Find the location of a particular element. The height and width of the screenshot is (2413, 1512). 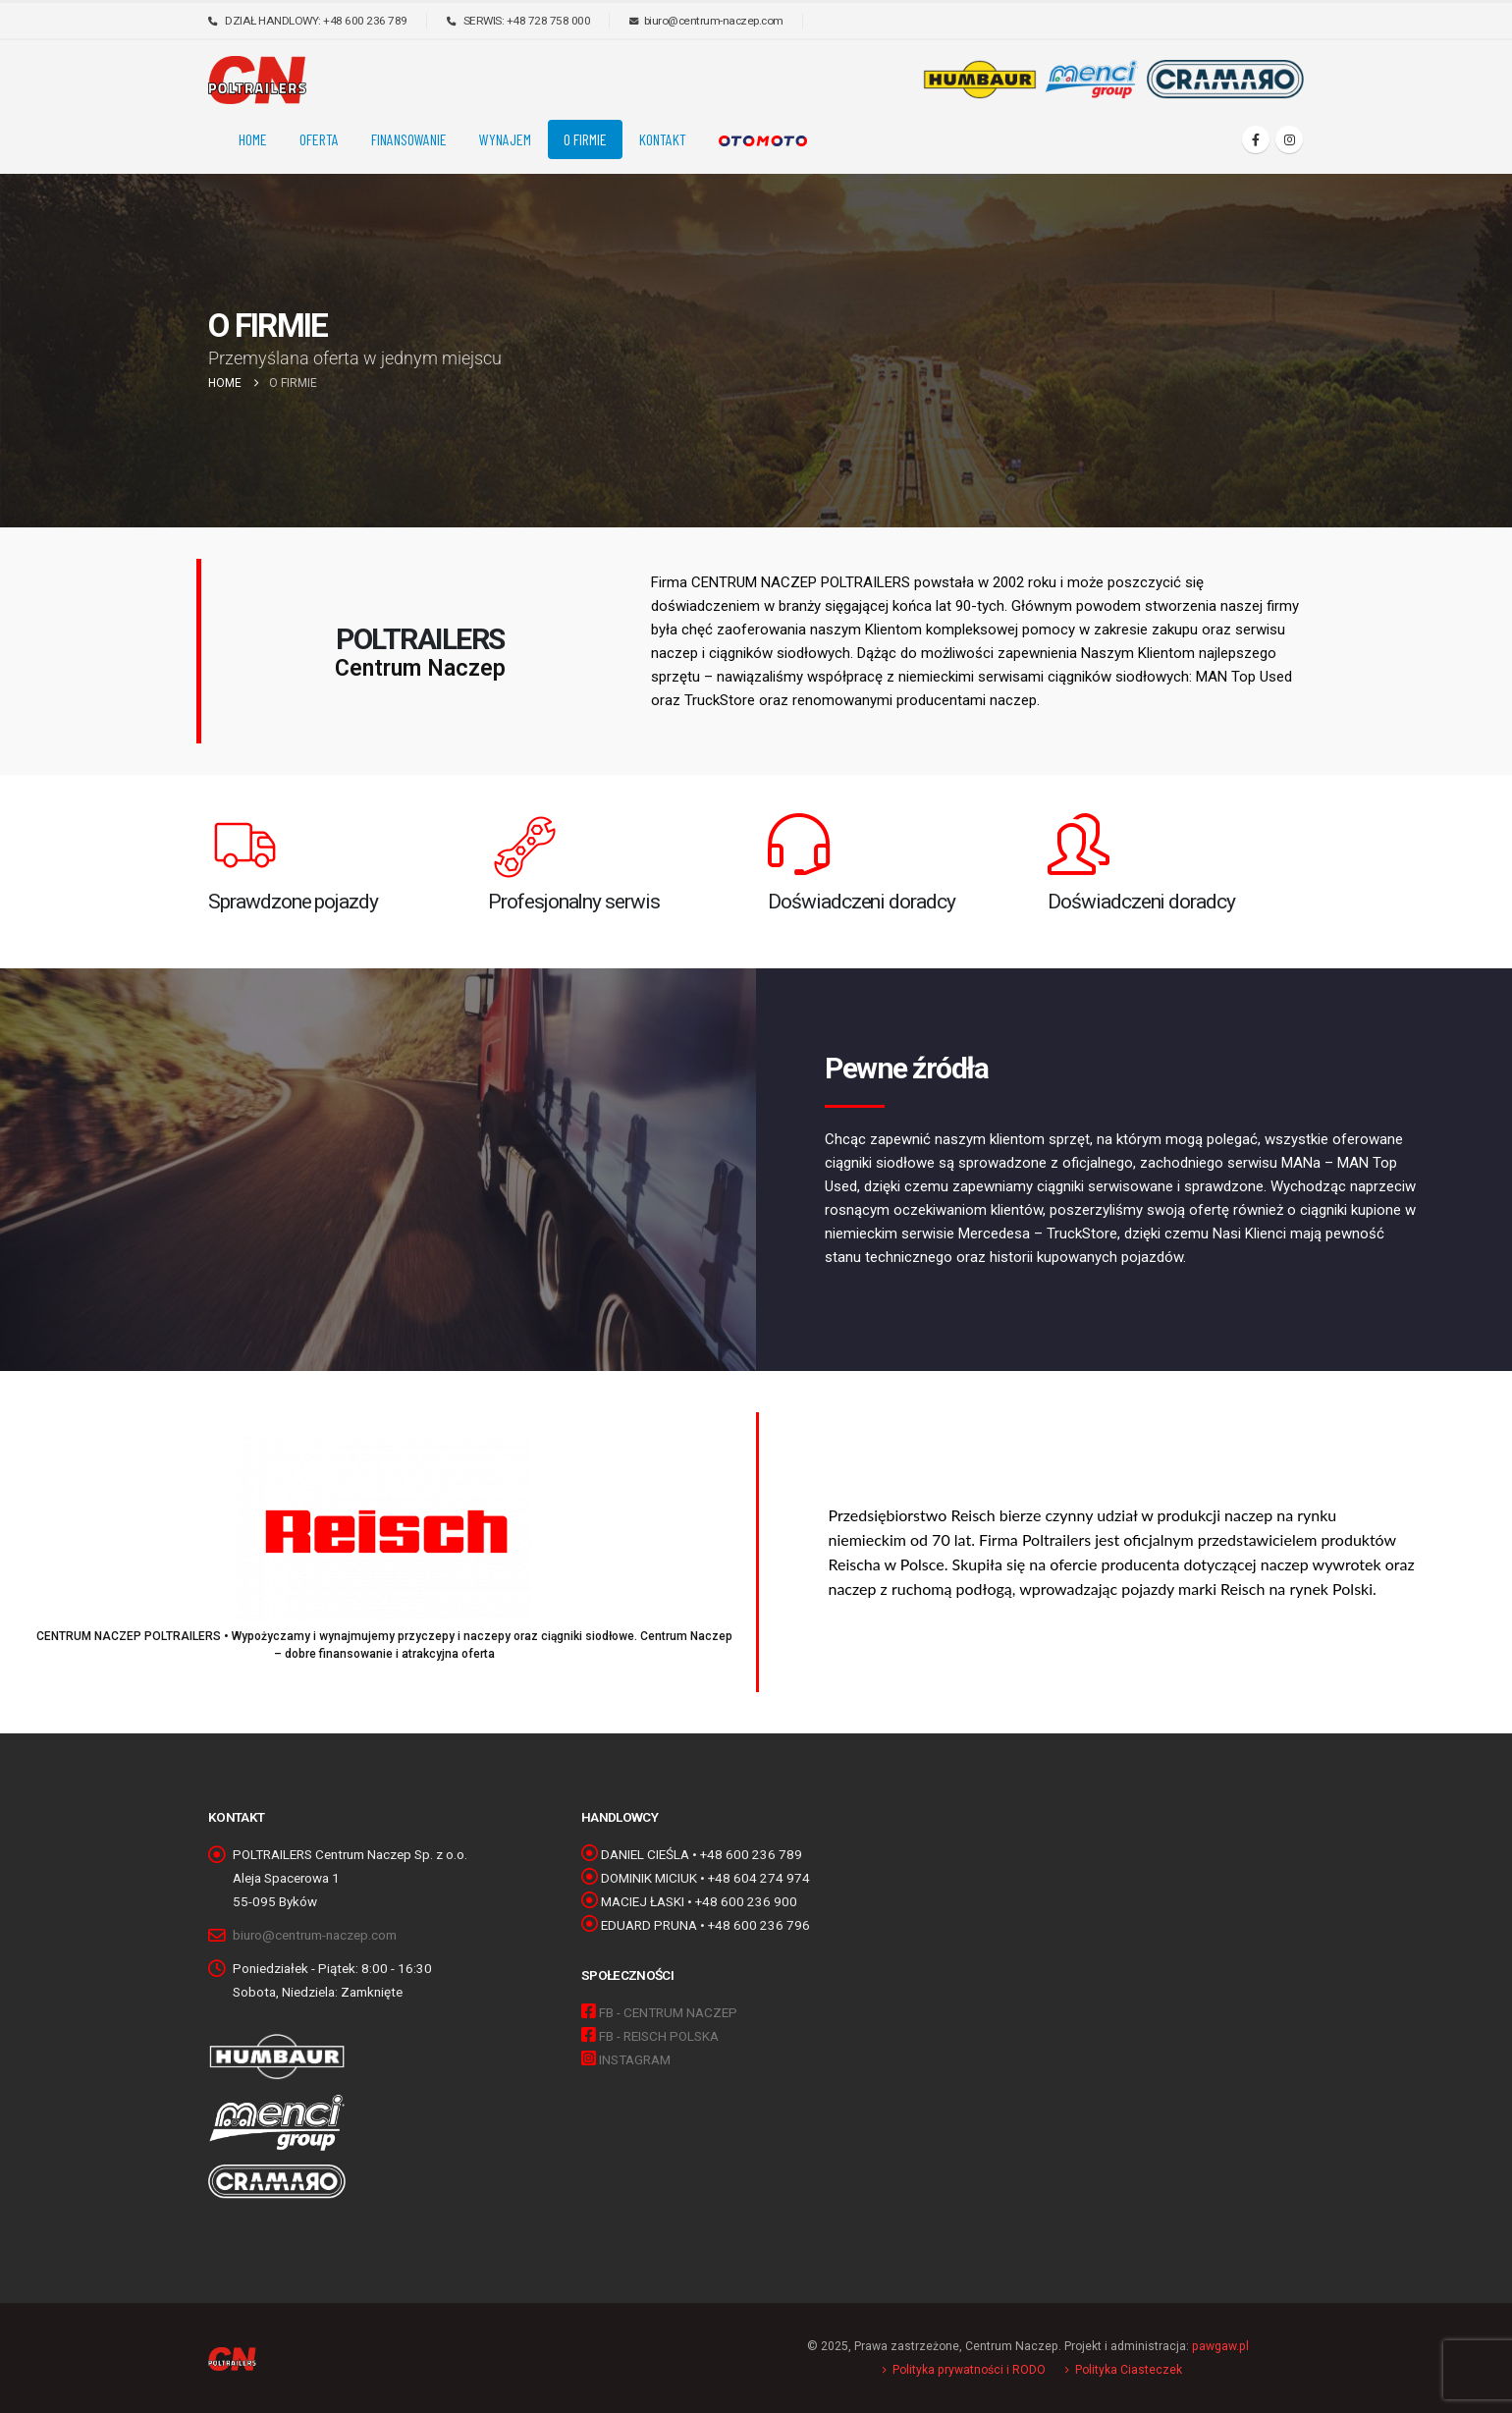

Polityka prywatności i RODO is located at coordinates (969, 2370).